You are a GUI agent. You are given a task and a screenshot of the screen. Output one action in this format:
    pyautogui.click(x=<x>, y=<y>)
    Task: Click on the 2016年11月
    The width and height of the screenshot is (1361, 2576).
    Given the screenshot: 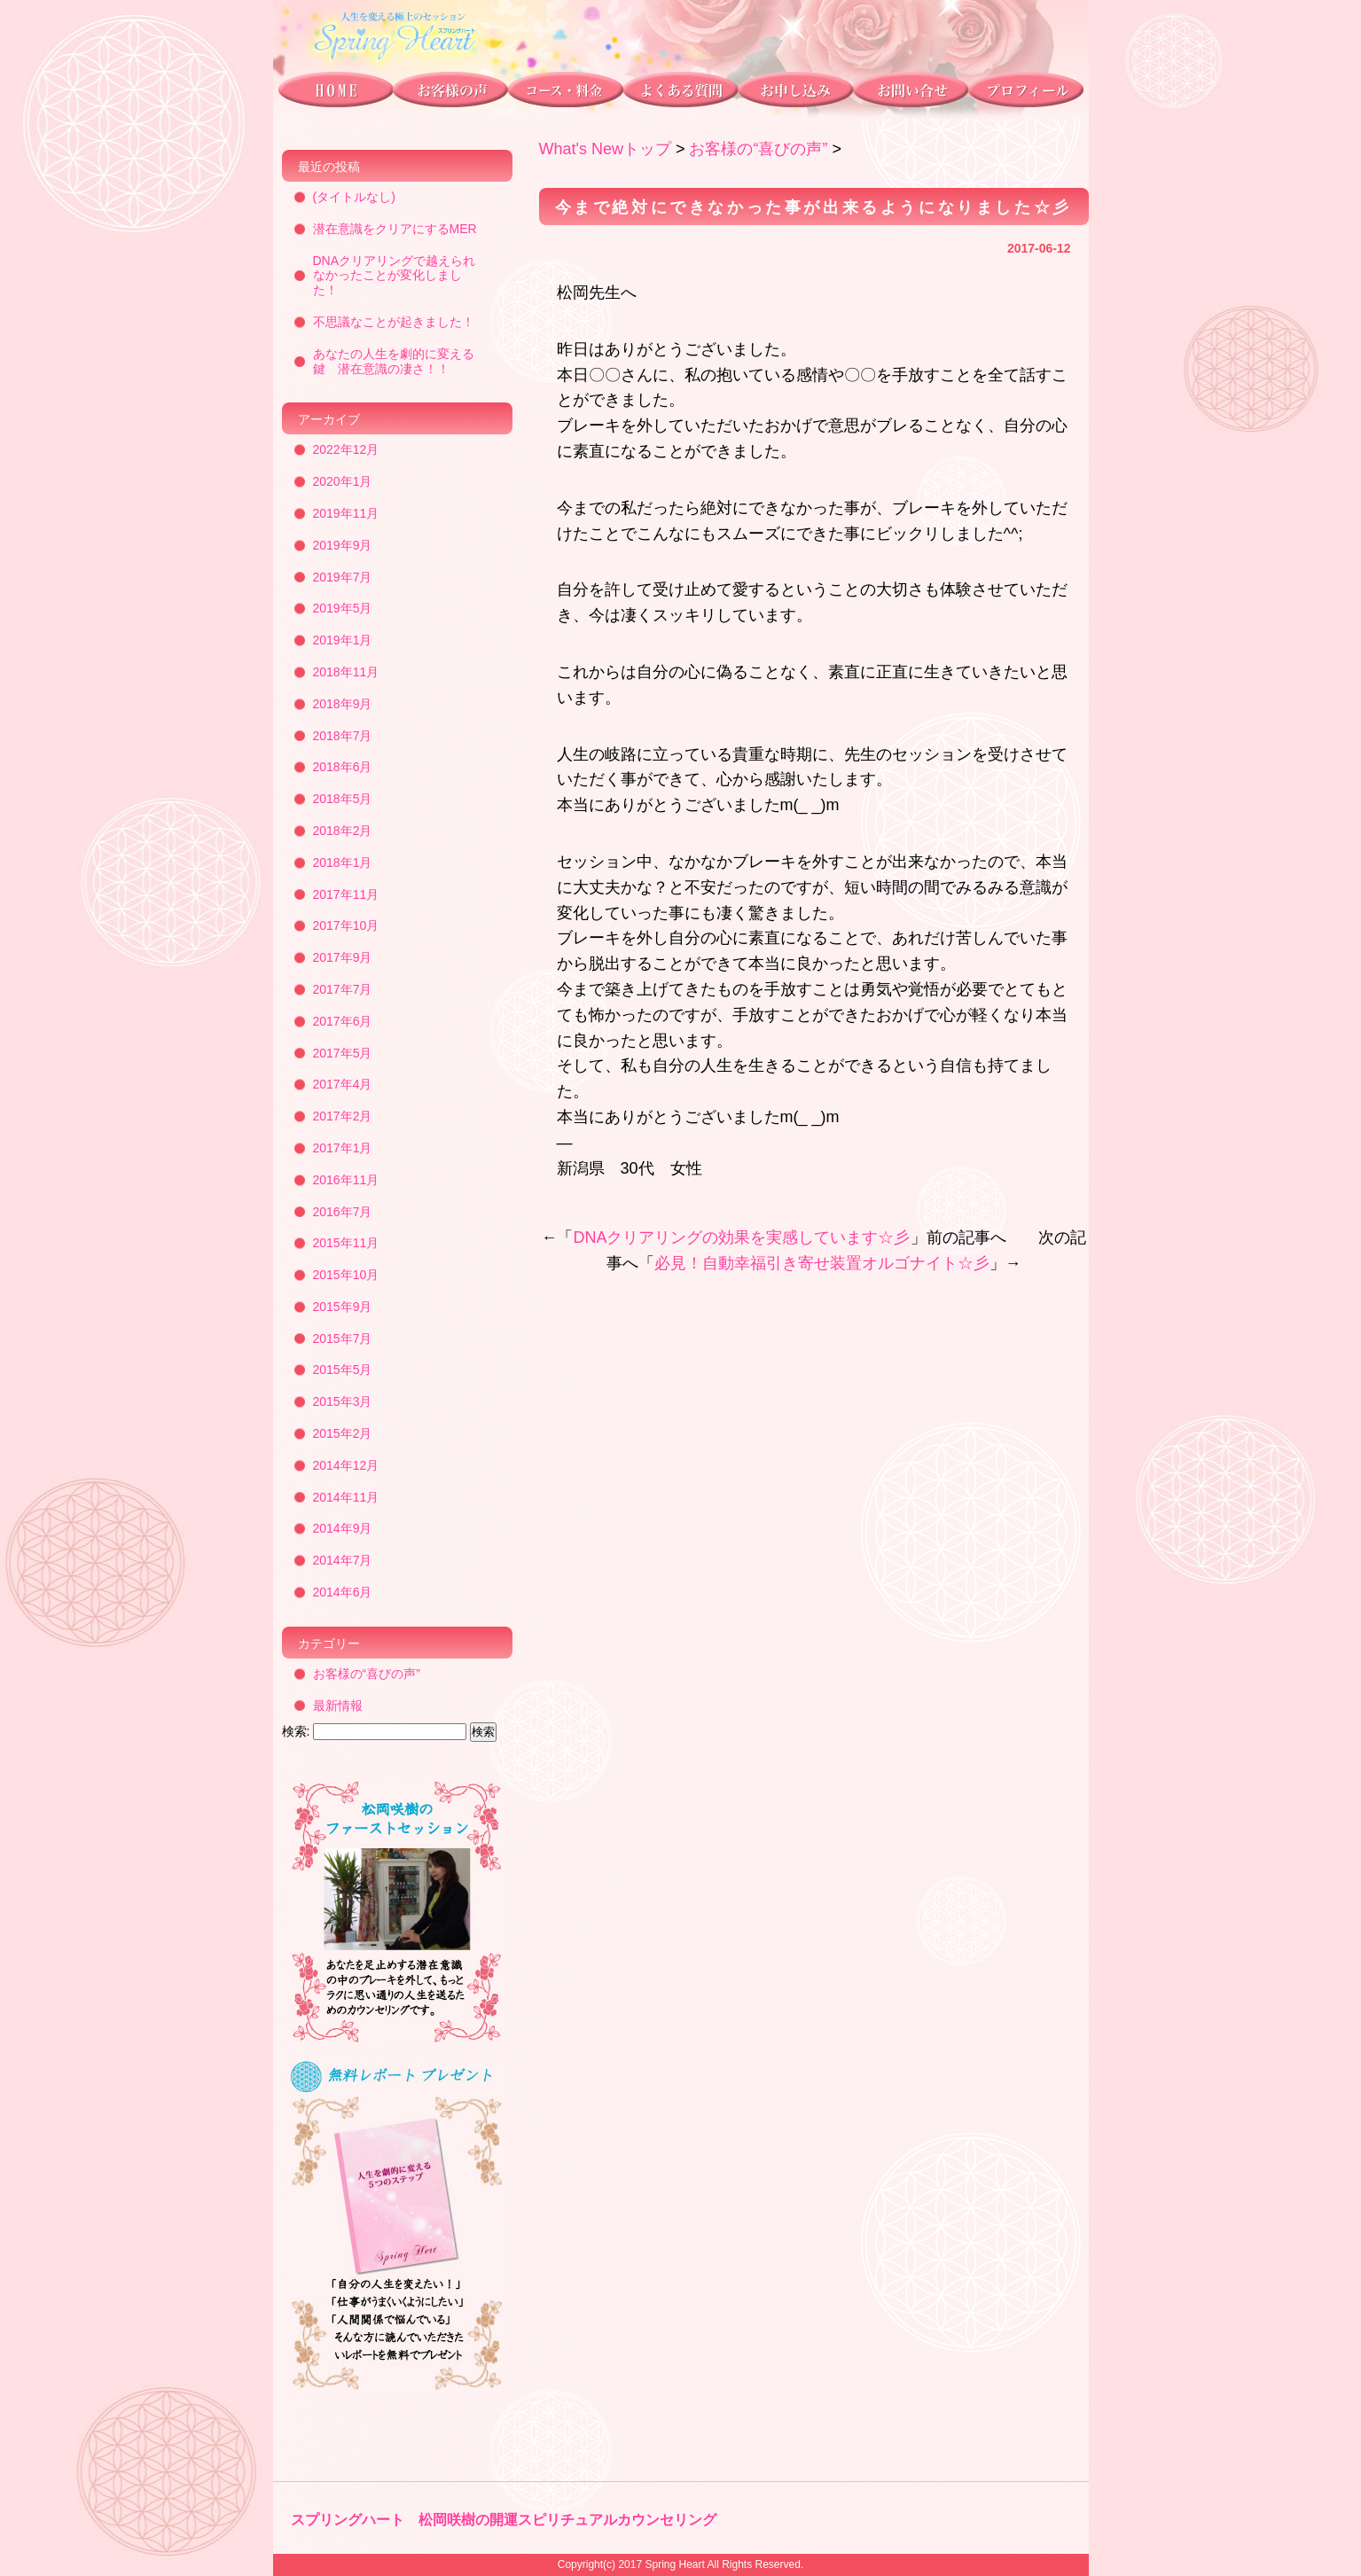 What is the action you would take?
    pyautogui.click(x=346, y=1180)
    